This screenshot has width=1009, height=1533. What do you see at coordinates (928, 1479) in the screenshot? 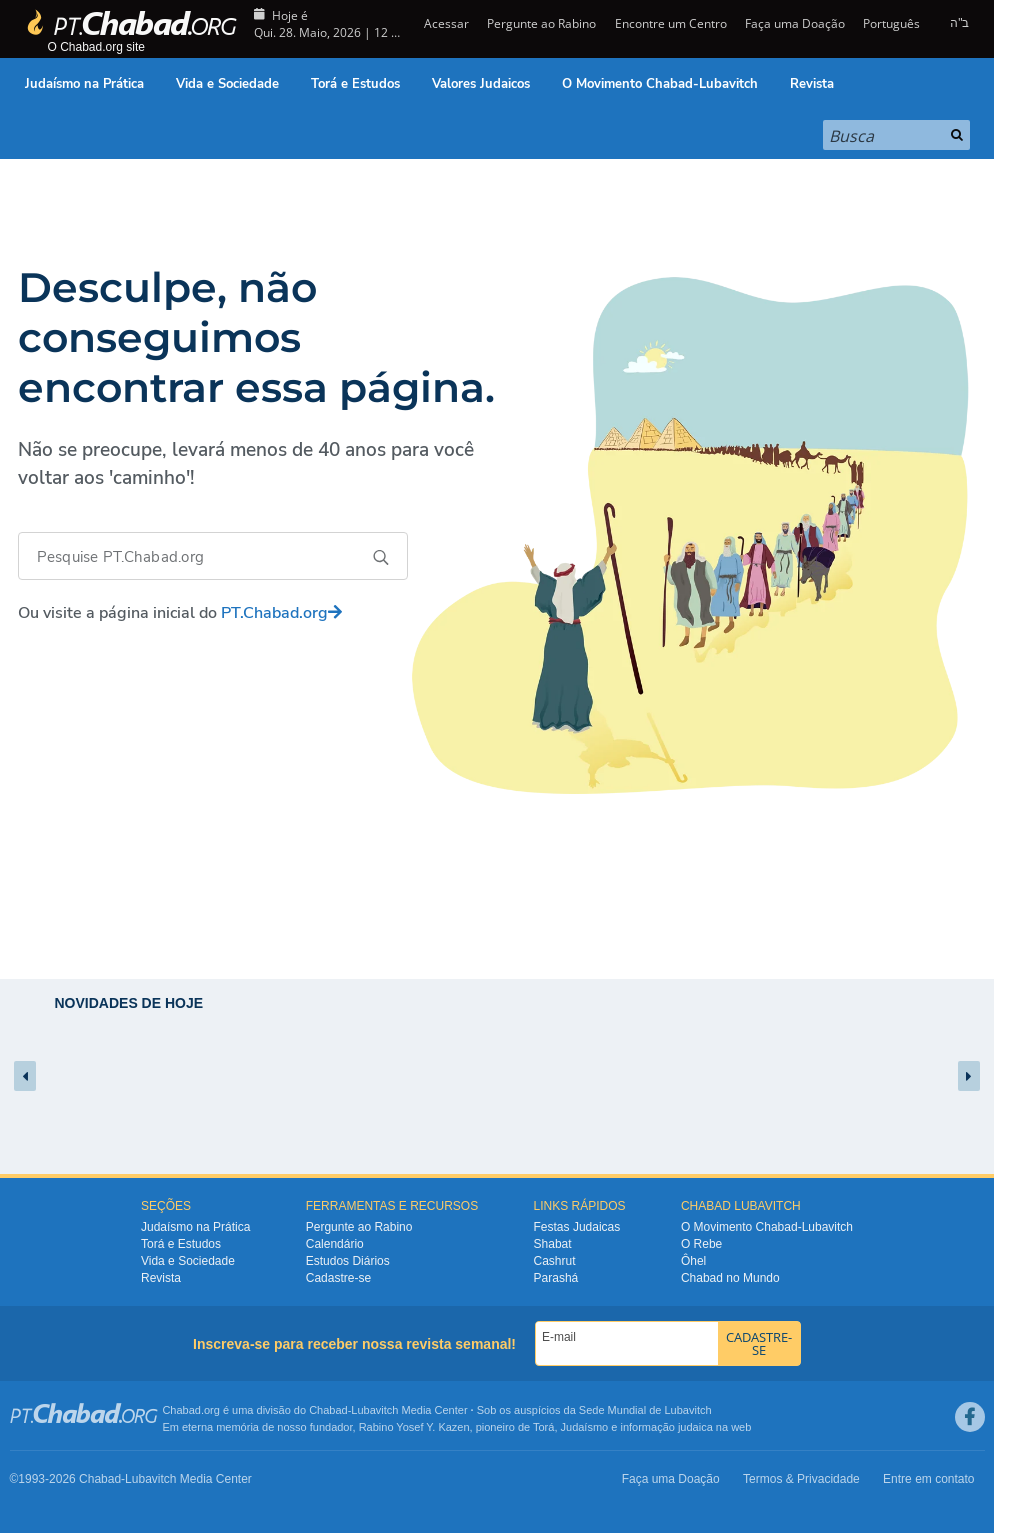
I see `Entre em contato` at bounding box center [928, 1479].